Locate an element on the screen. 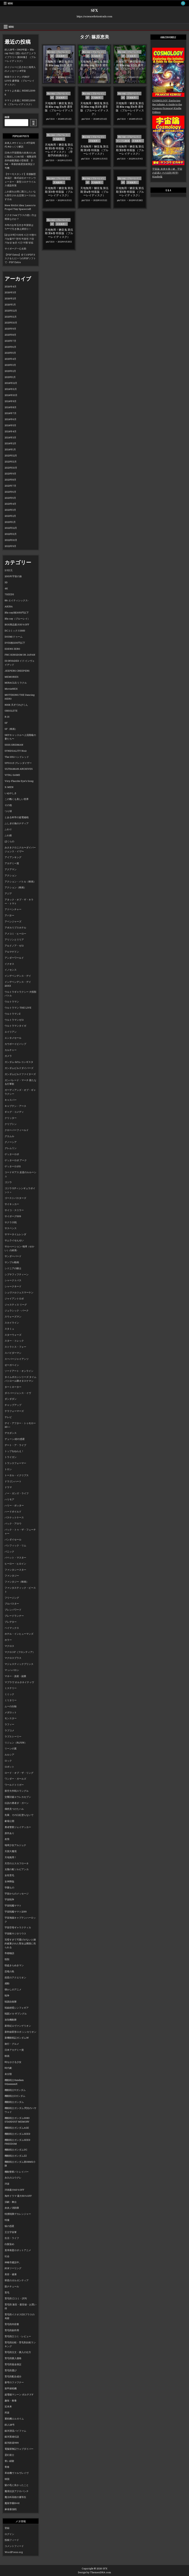 The width and height of the screenshot is (189, 2576). 2025年3月 is located at coordinates (10, 365).